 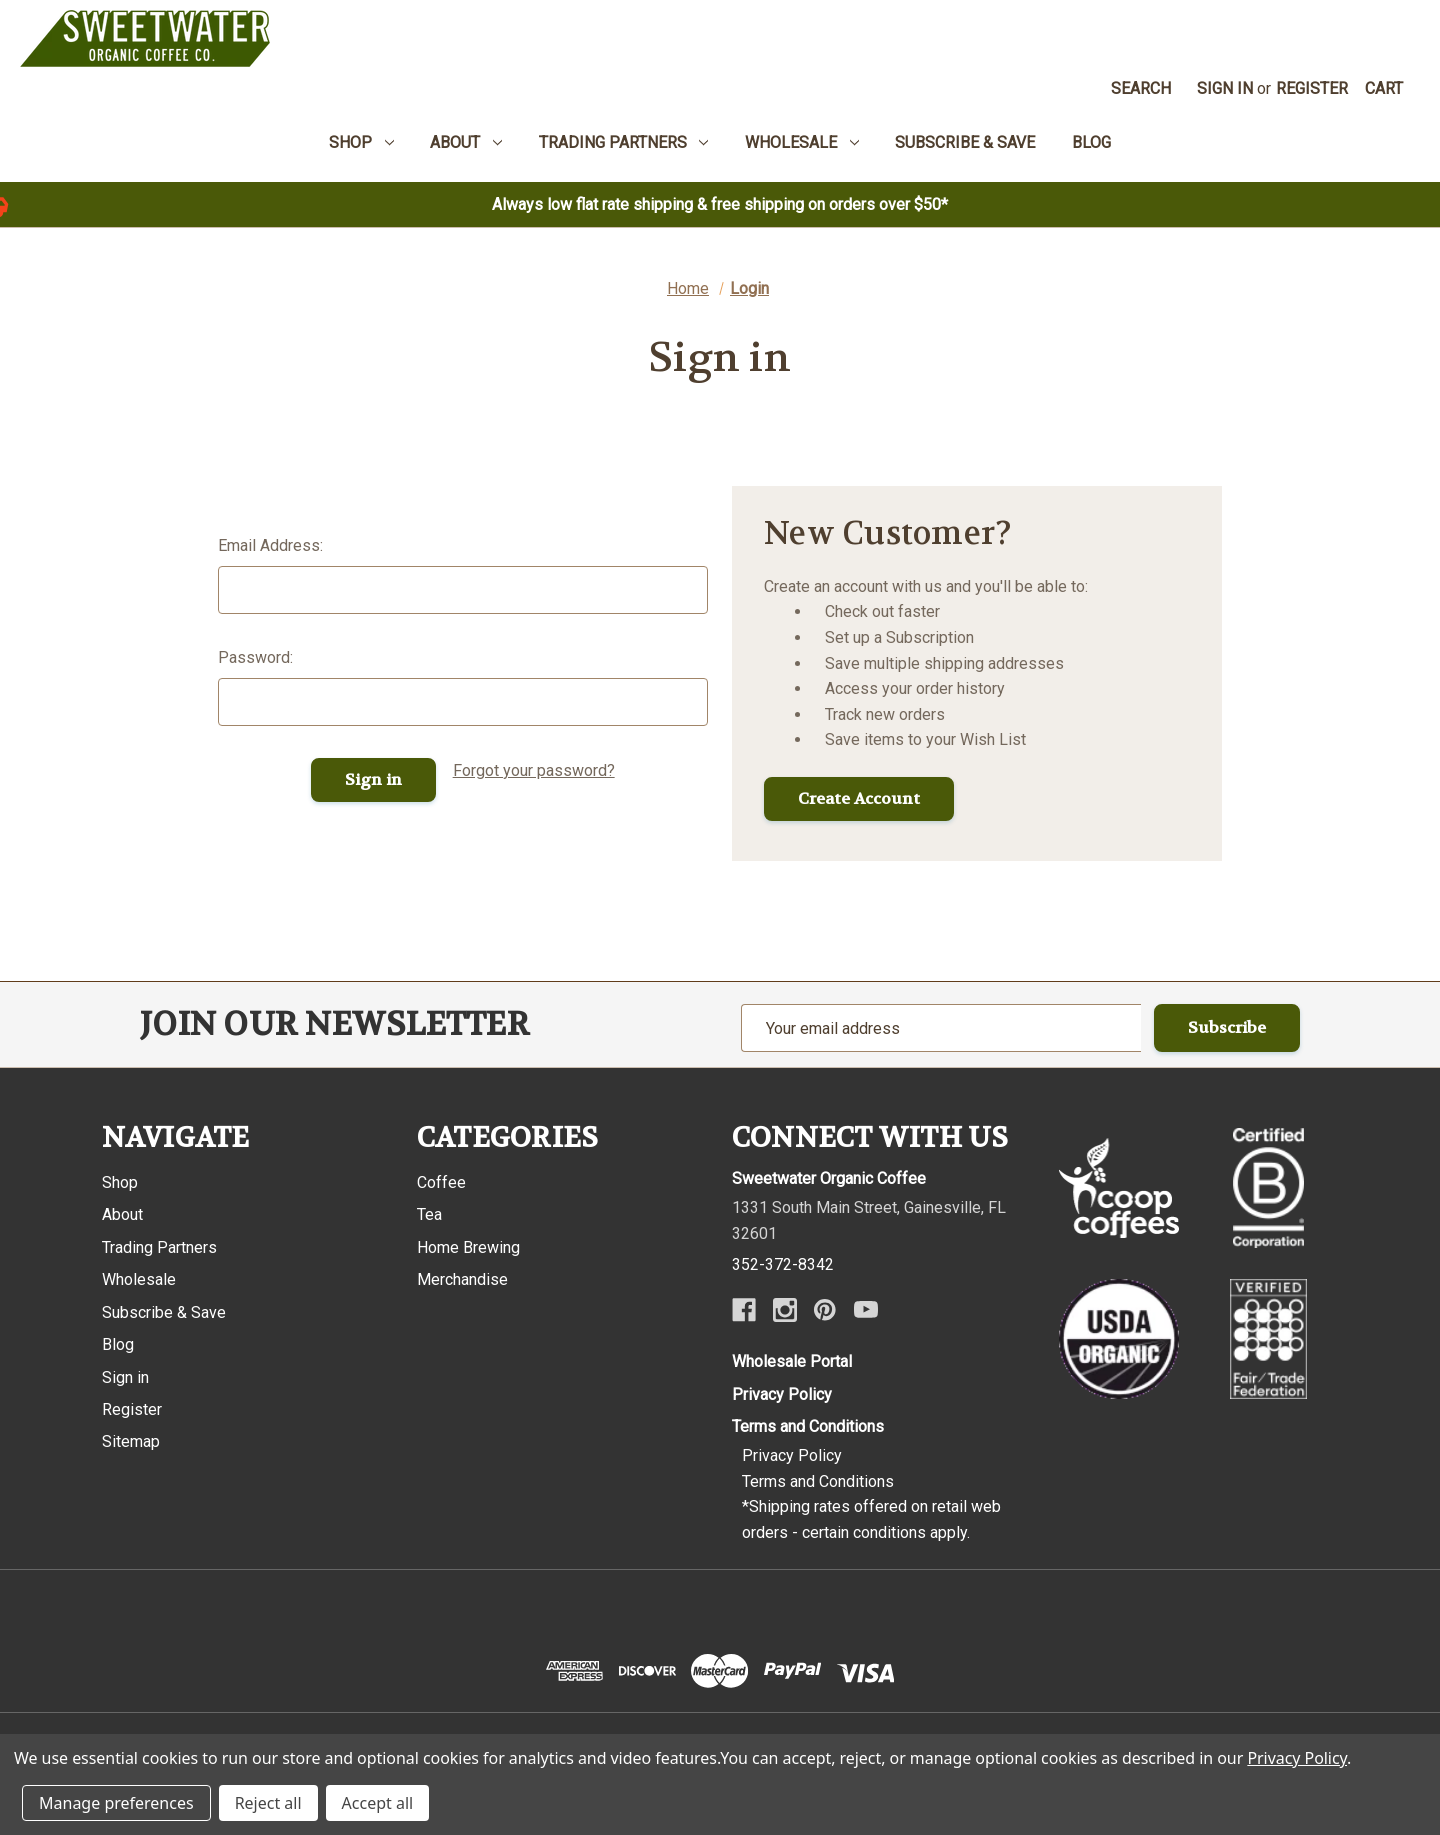 What do you see at coordinates (116, 1803) in the screenshot?
I see `Manage preferences` at bounding box center [116, 1803].